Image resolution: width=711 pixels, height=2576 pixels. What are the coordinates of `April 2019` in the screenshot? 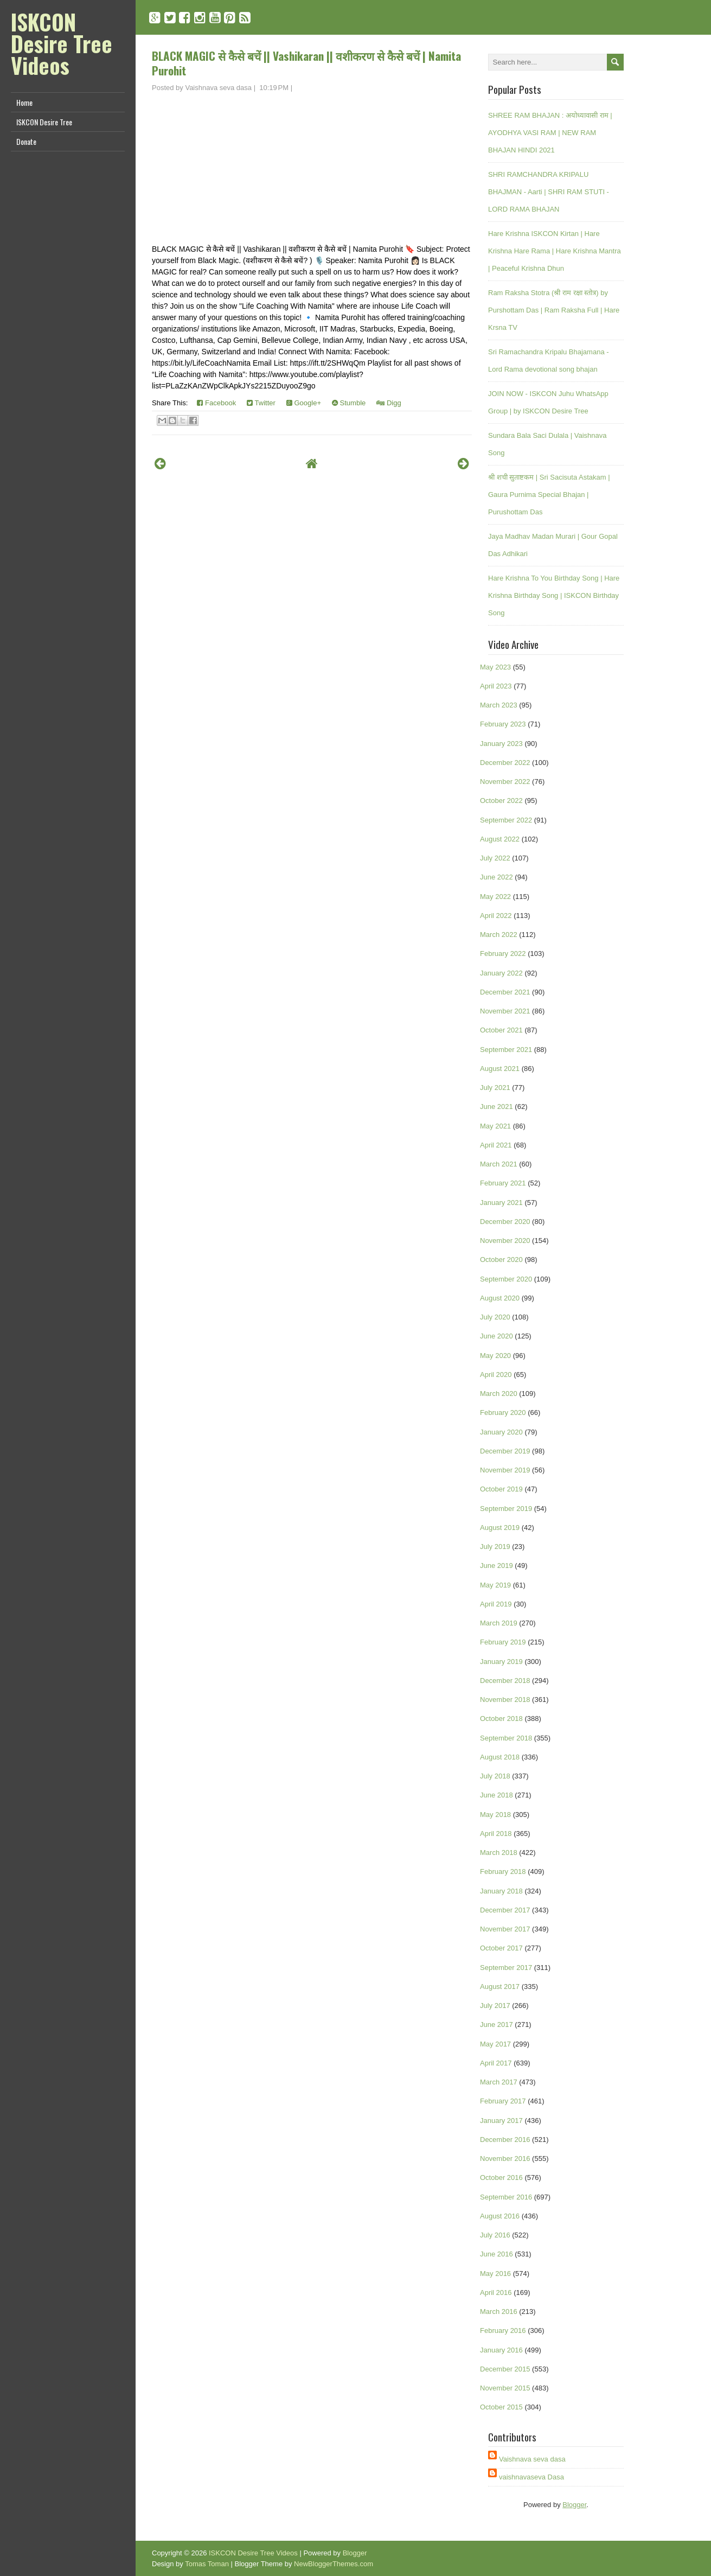 It's located at (496, 1604).